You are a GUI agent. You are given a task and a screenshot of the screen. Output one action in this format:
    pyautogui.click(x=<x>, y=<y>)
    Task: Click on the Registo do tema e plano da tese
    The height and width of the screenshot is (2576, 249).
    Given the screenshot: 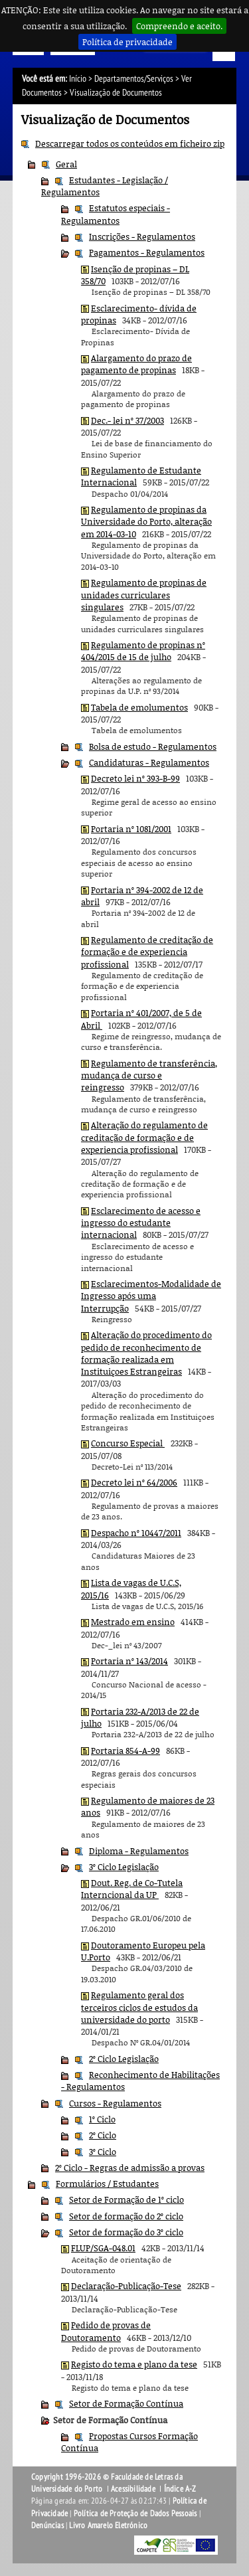 What is the action you would take?
    pyautogui.click(x=134, y=2364)
    